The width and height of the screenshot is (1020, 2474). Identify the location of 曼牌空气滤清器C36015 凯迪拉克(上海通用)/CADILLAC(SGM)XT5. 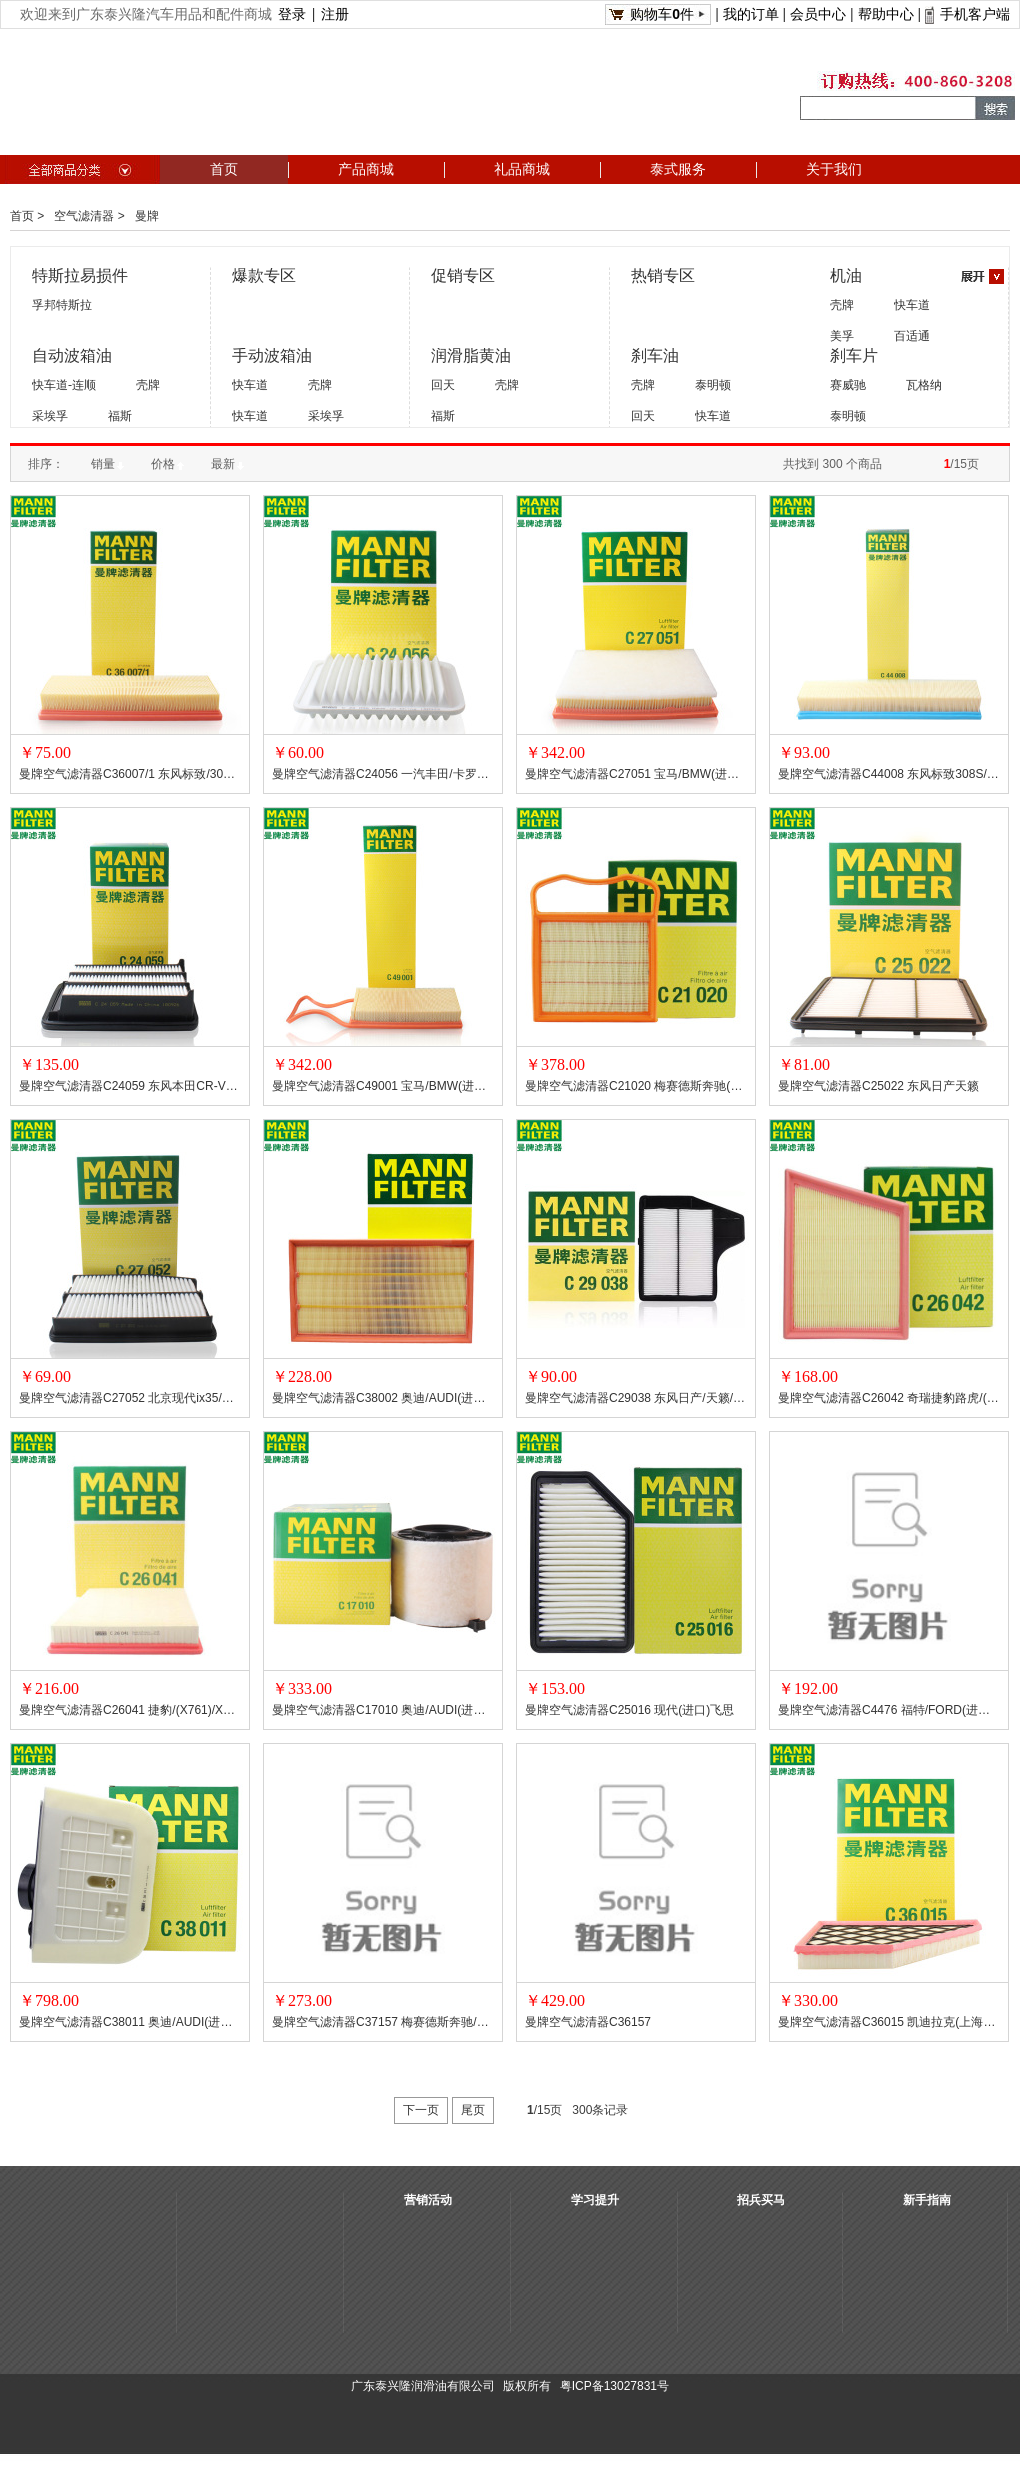
(889, 2022).